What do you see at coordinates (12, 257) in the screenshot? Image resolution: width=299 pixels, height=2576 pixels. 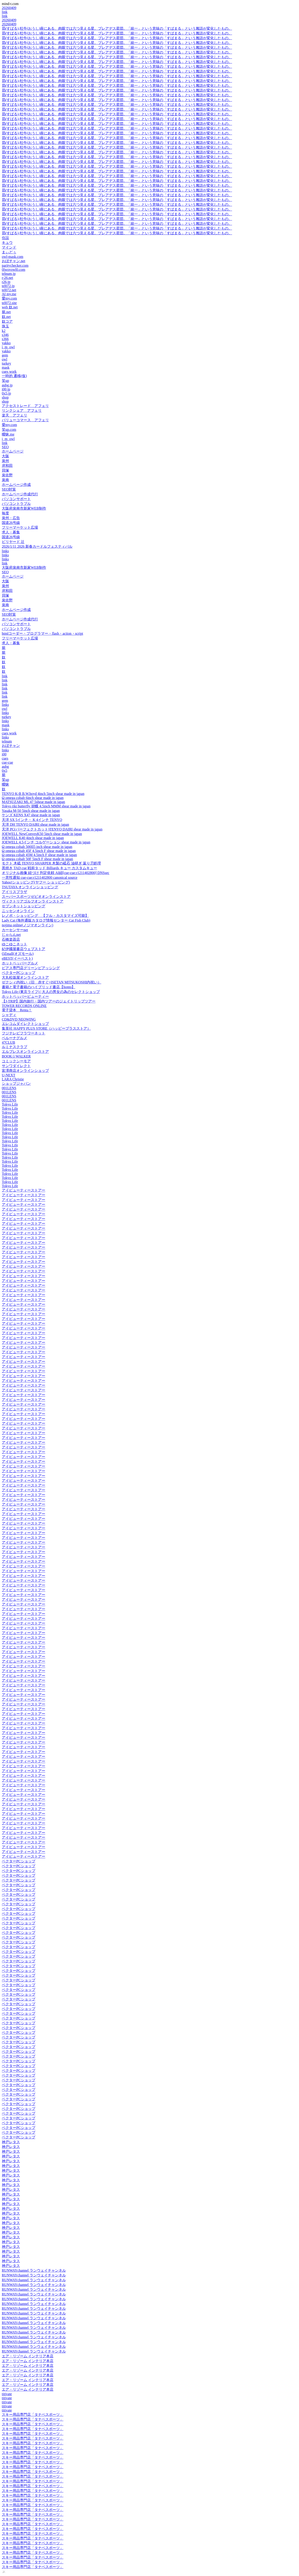 I see `owl-mask.com` at bounding box center [12, 257].